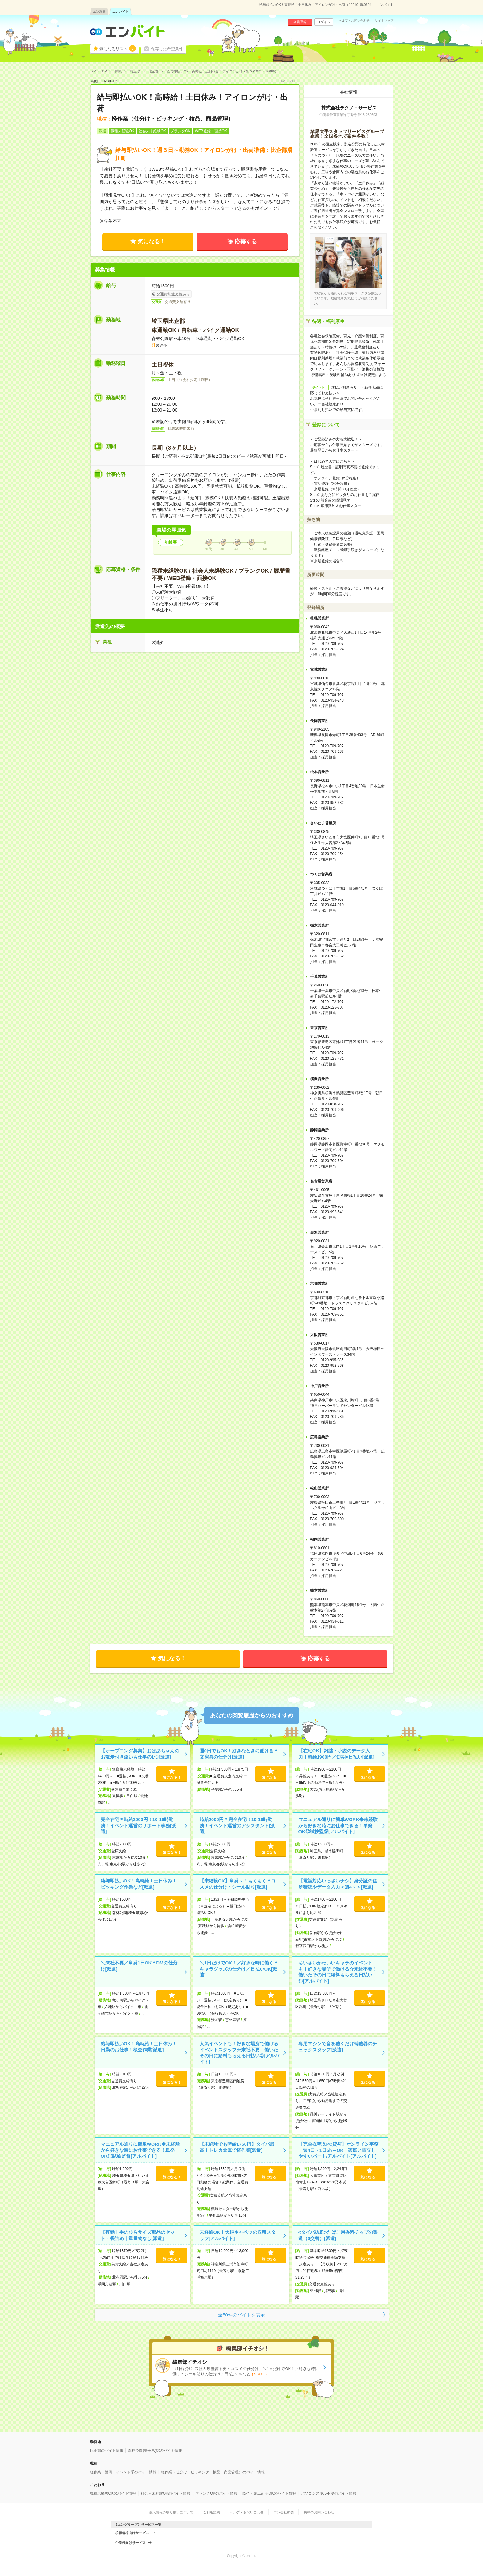 This screenshot has width=483, height=2576. What do you see at coordinates (384, 20) in the screenshot?
I see `サイトマップ` at bounding box center [384, 20].